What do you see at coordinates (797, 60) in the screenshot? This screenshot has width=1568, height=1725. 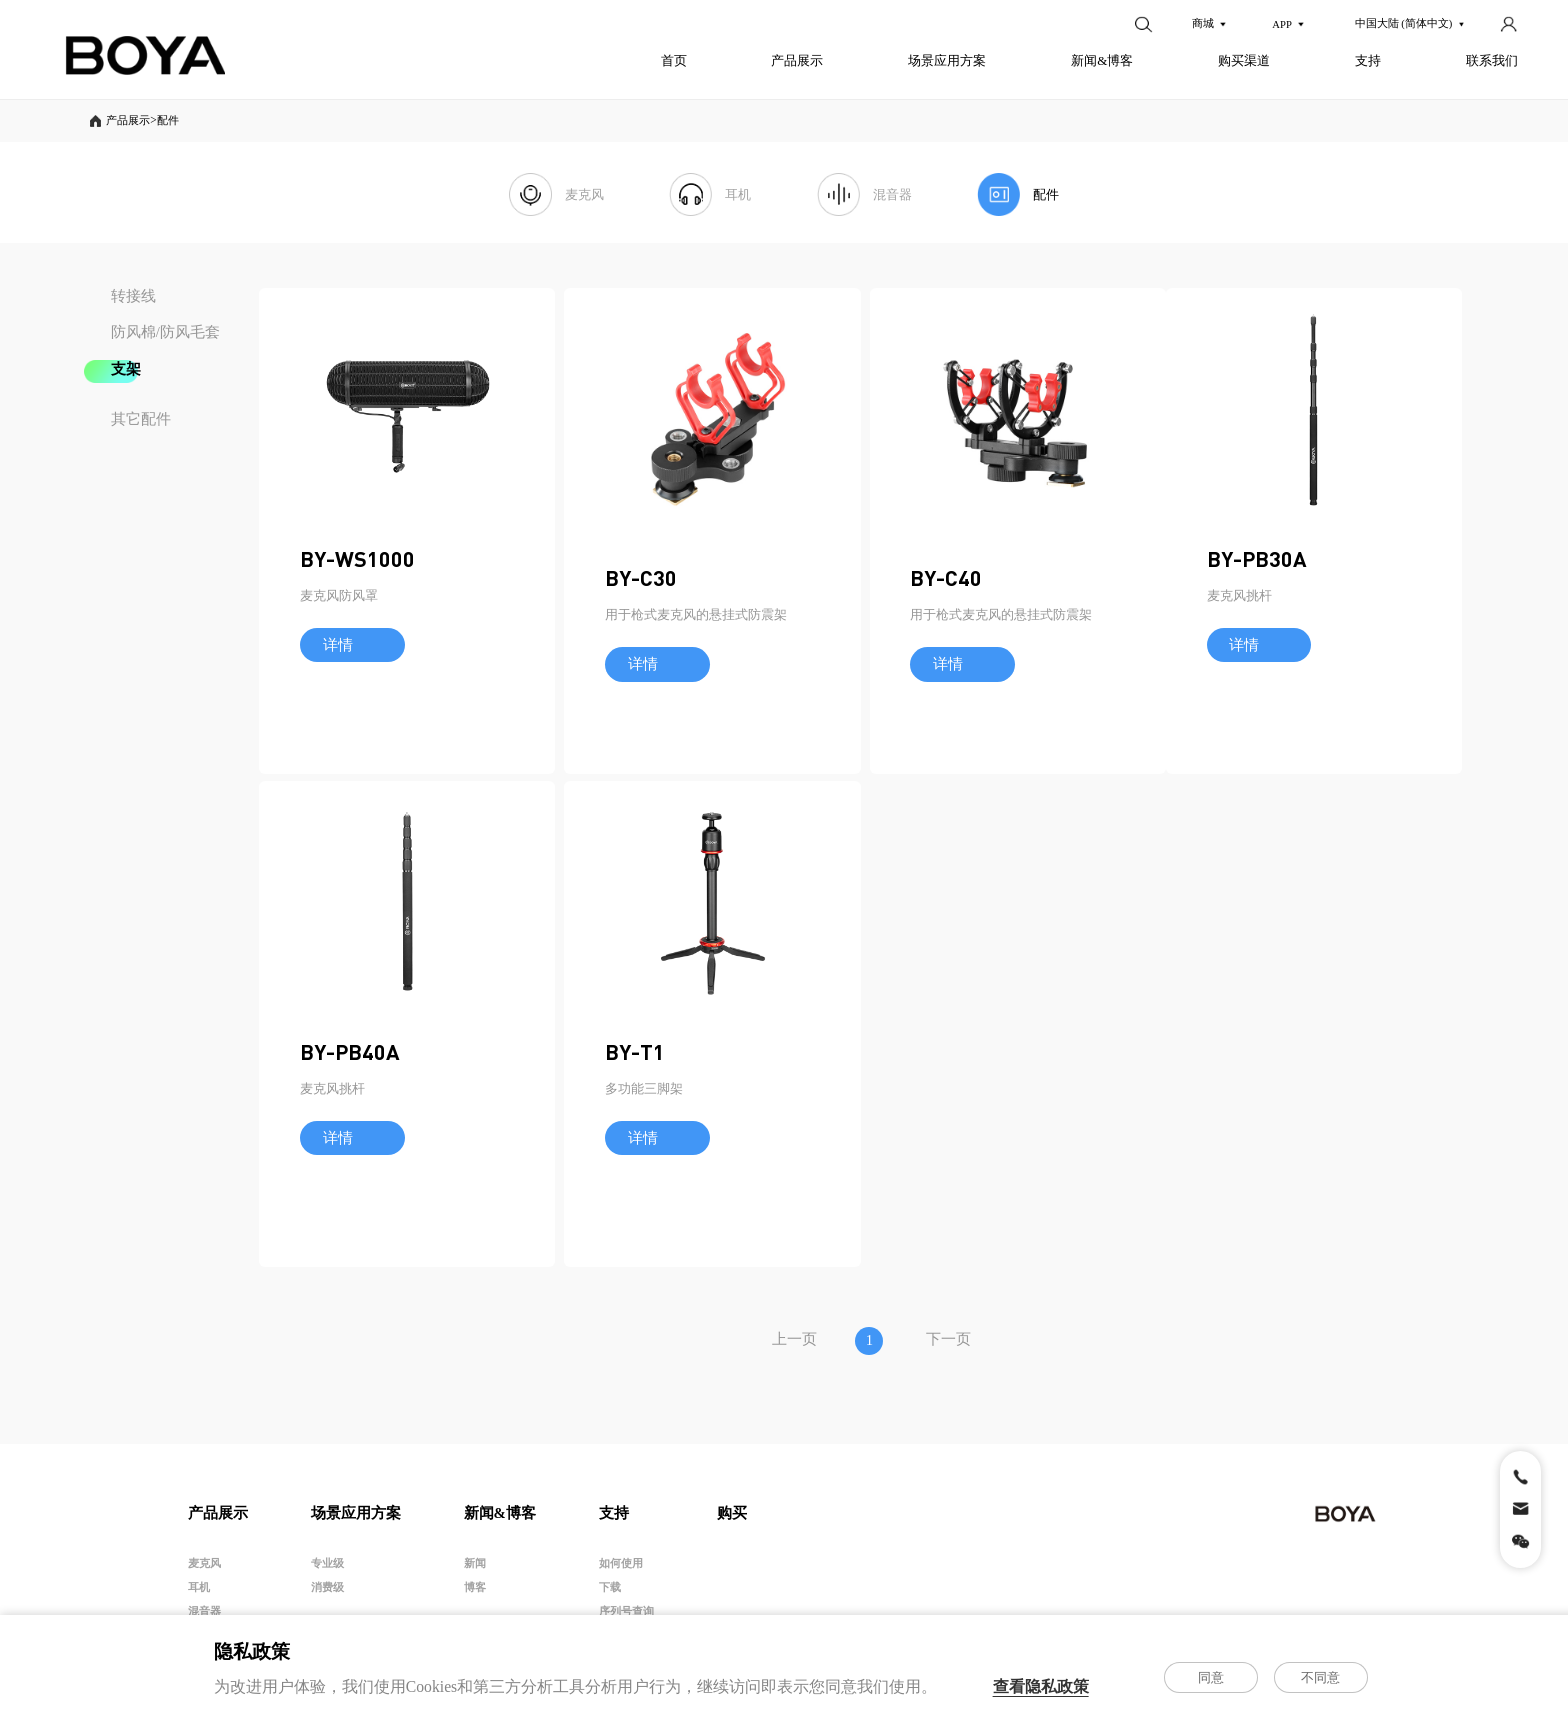 I see `产品展示` at bounding box center [797, 60].